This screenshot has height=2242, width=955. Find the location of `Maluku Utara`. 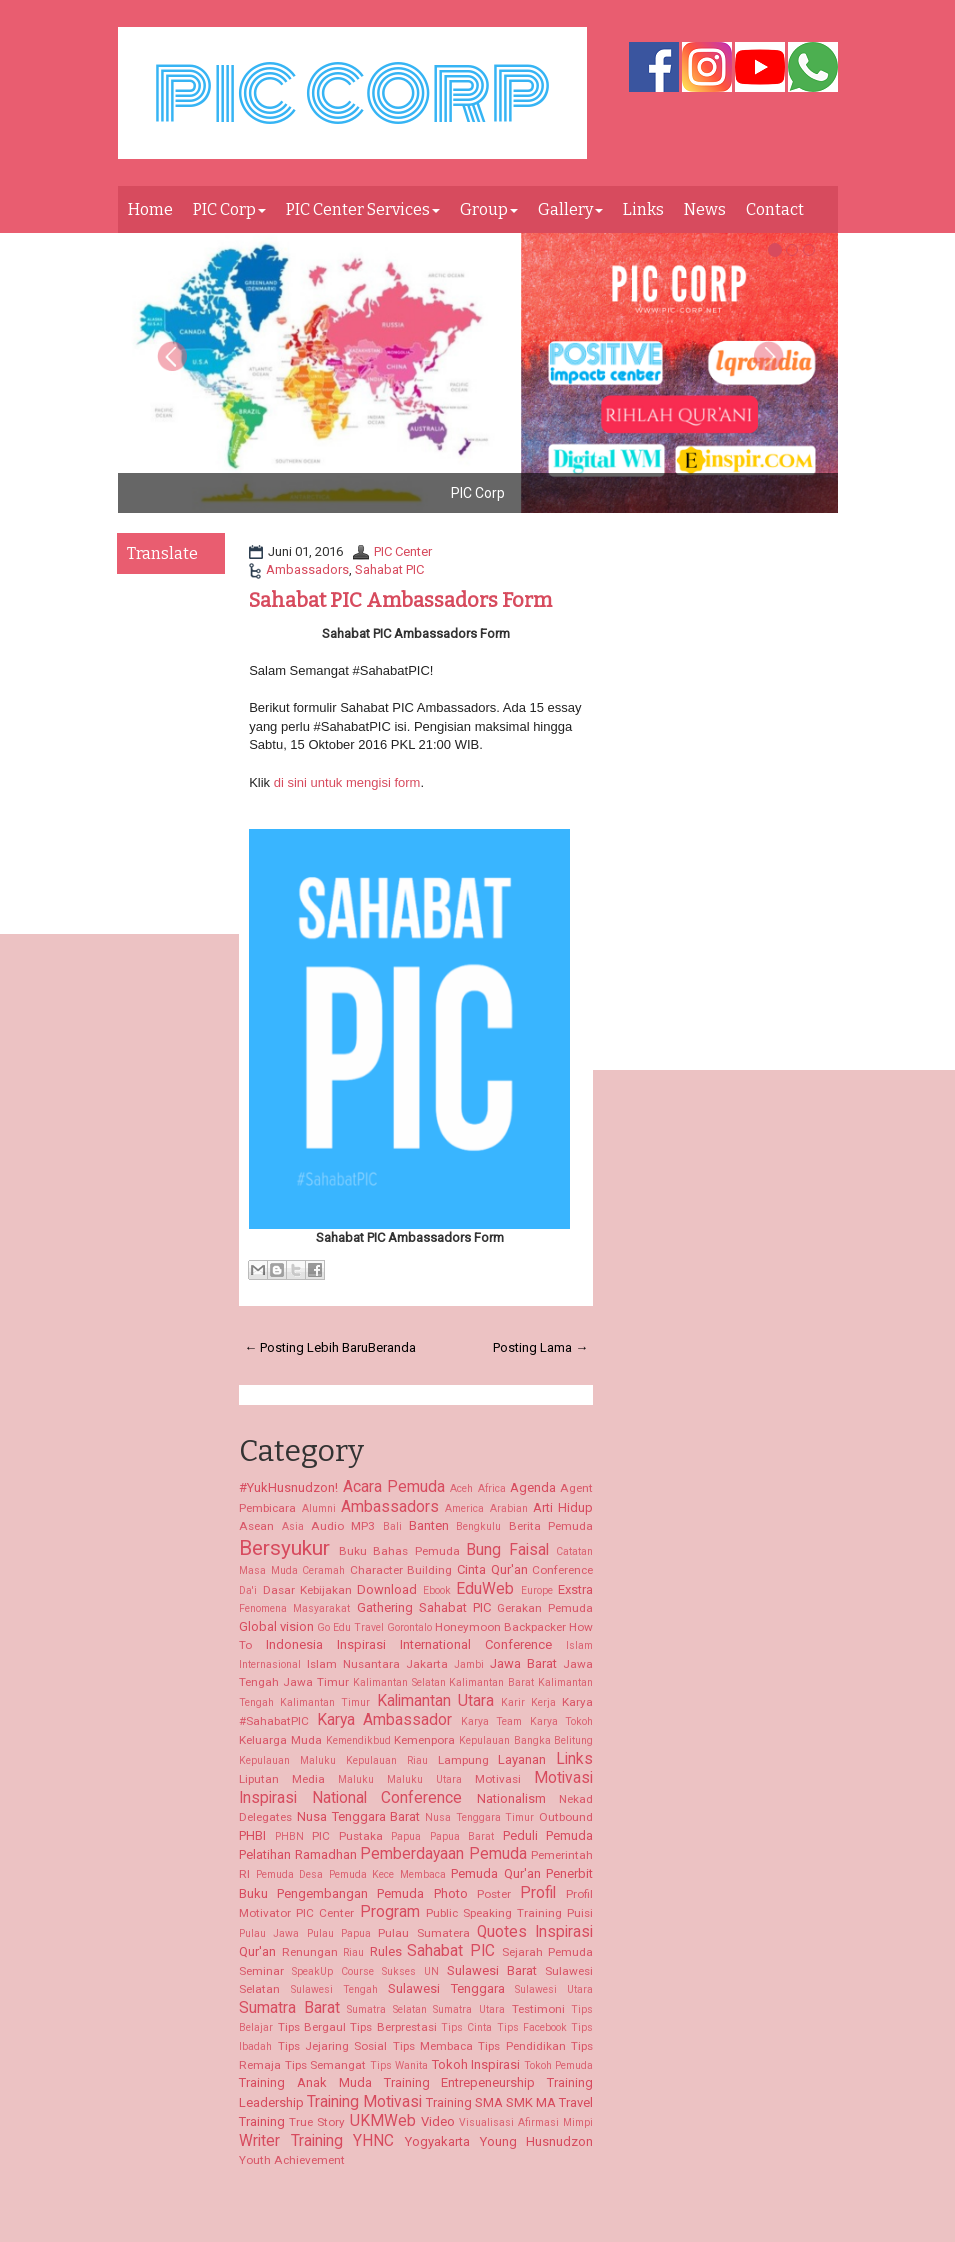

Maluku Utara is located at coordinates (424, 1779).